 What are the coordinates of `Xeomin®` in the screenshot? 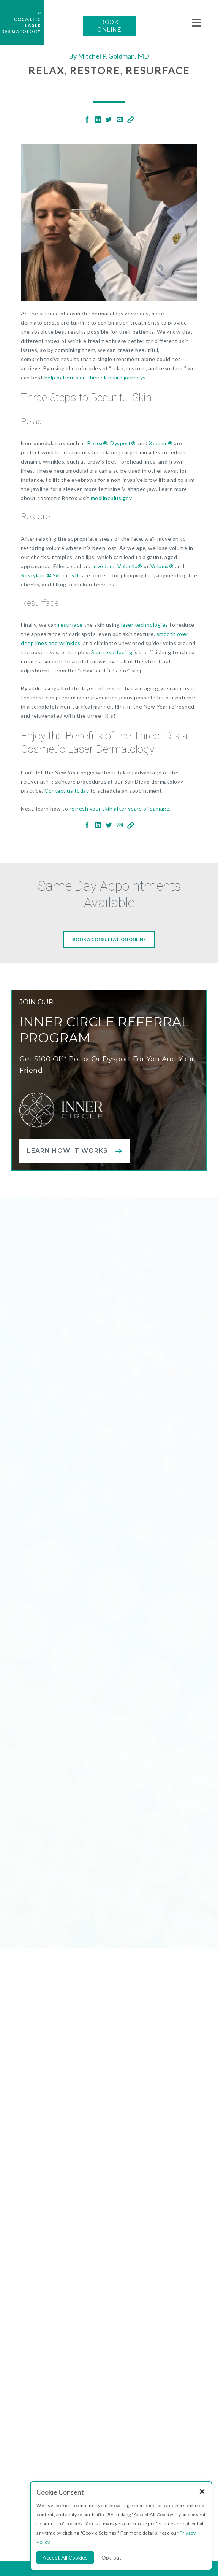 It's located at (161, 443).